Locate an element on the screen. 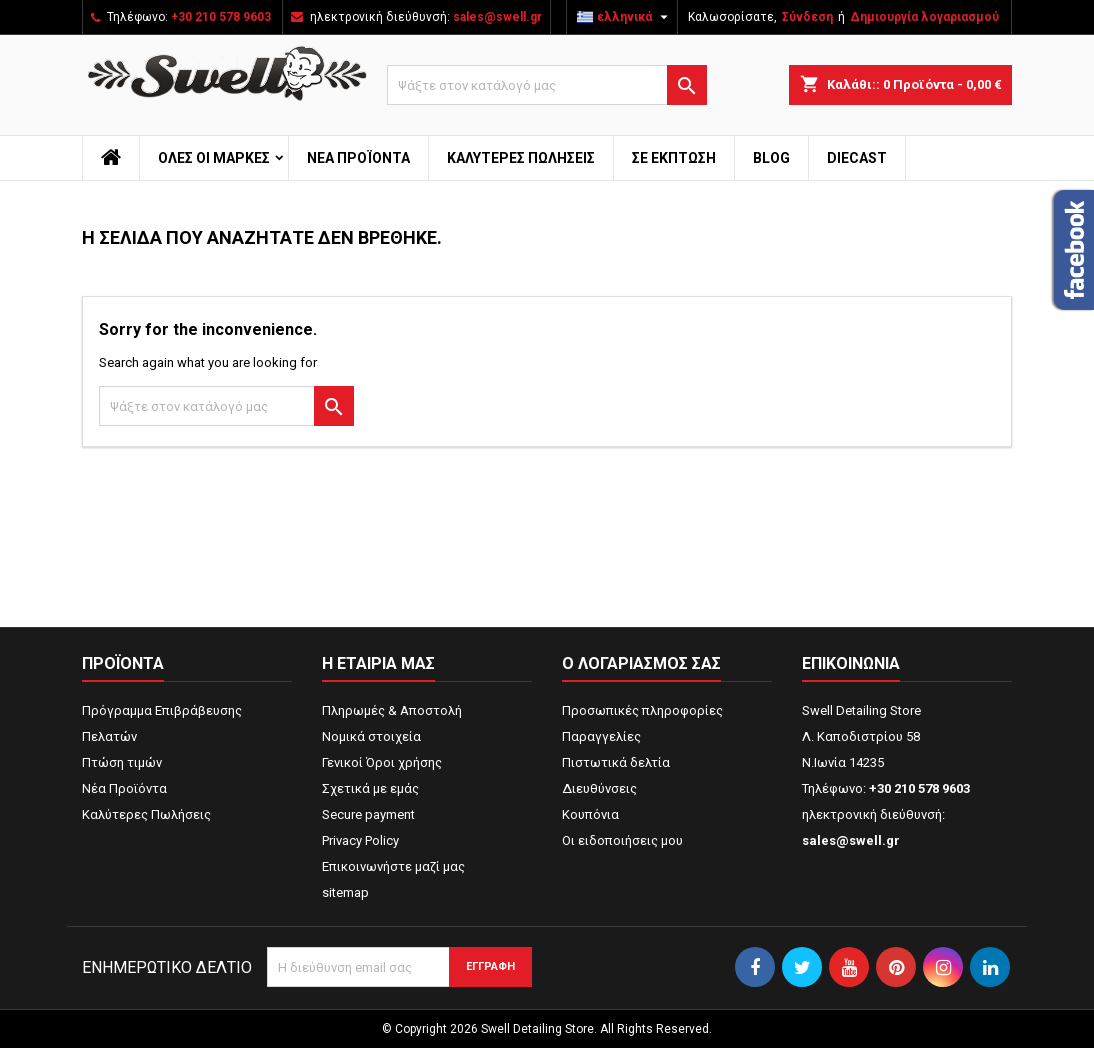  Παραγγελίες is located at coordinates (601, 736).